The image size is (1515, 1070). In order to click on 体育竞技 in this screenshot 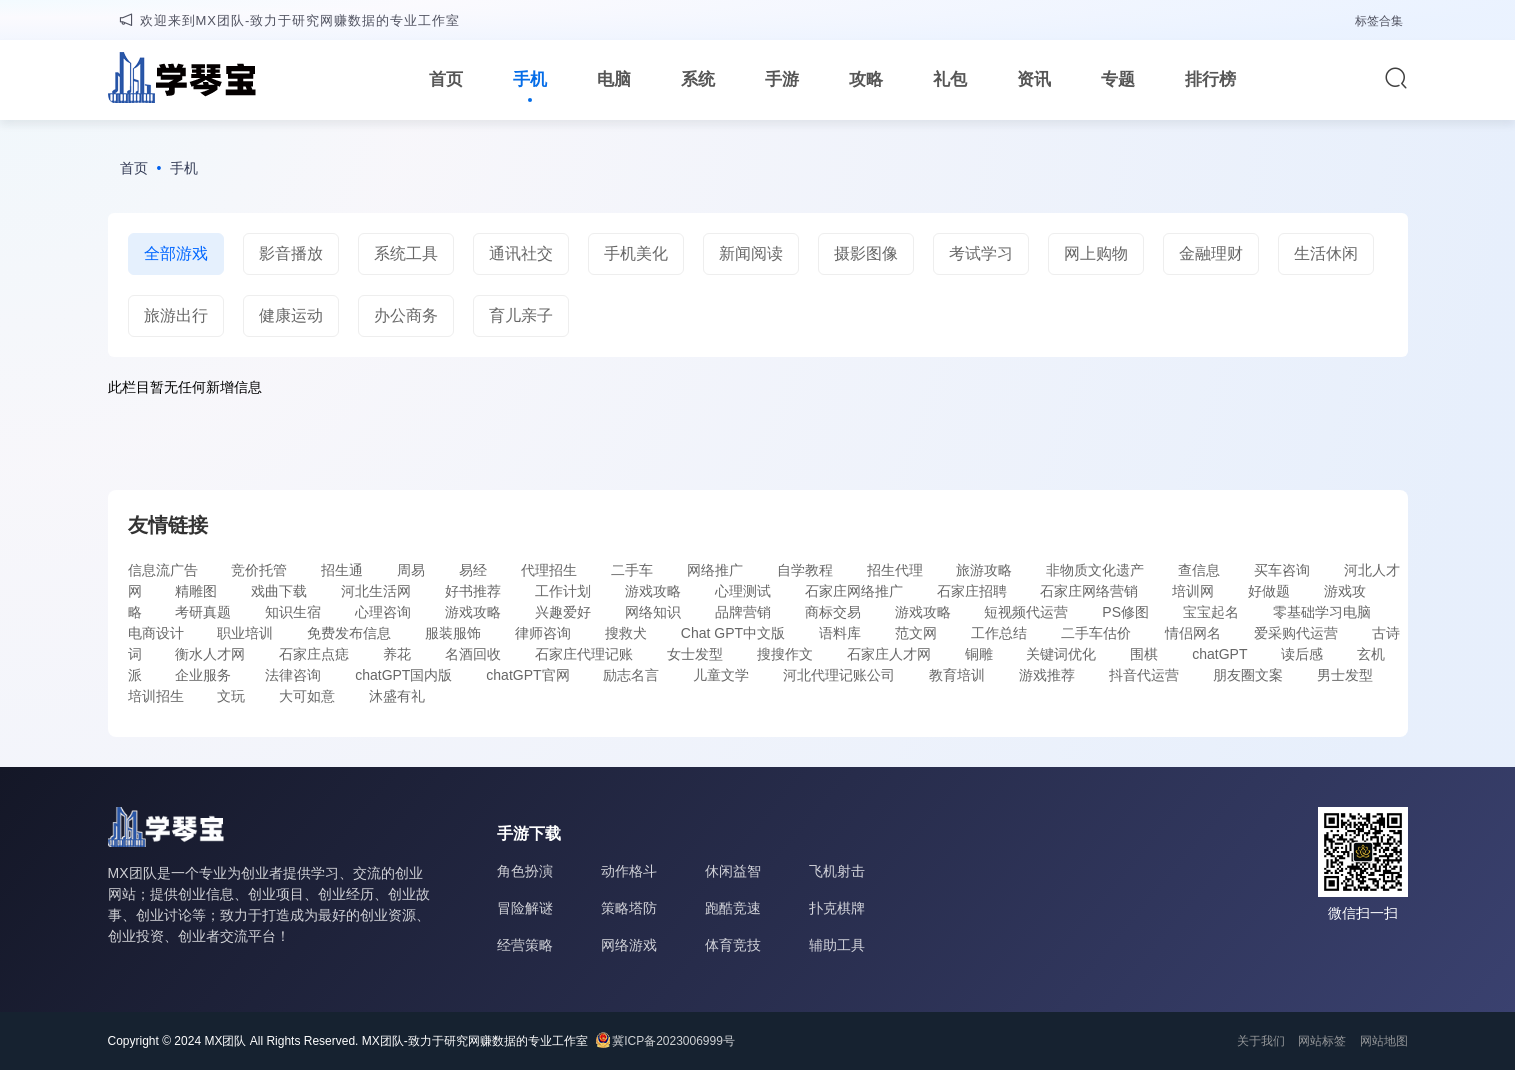, I will do `click(733, 945)`.